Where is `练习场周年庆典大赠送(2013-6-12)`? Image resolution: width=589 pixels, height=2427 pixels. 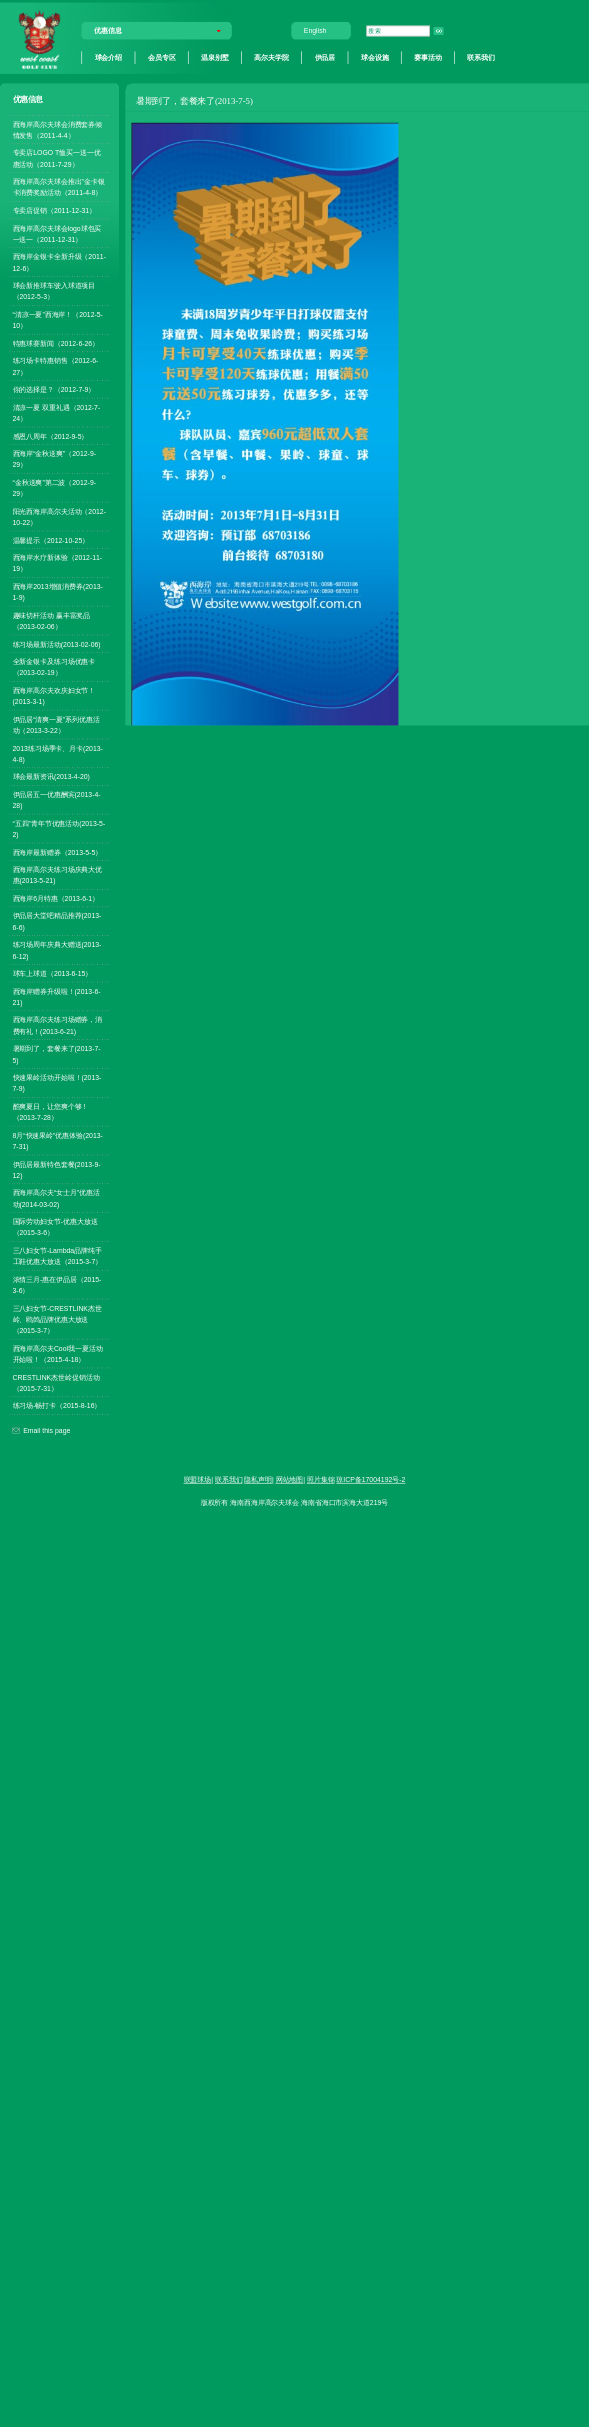
练习场周年庆典大赠送(2013-6-12) is located at coordinates (57, 950).